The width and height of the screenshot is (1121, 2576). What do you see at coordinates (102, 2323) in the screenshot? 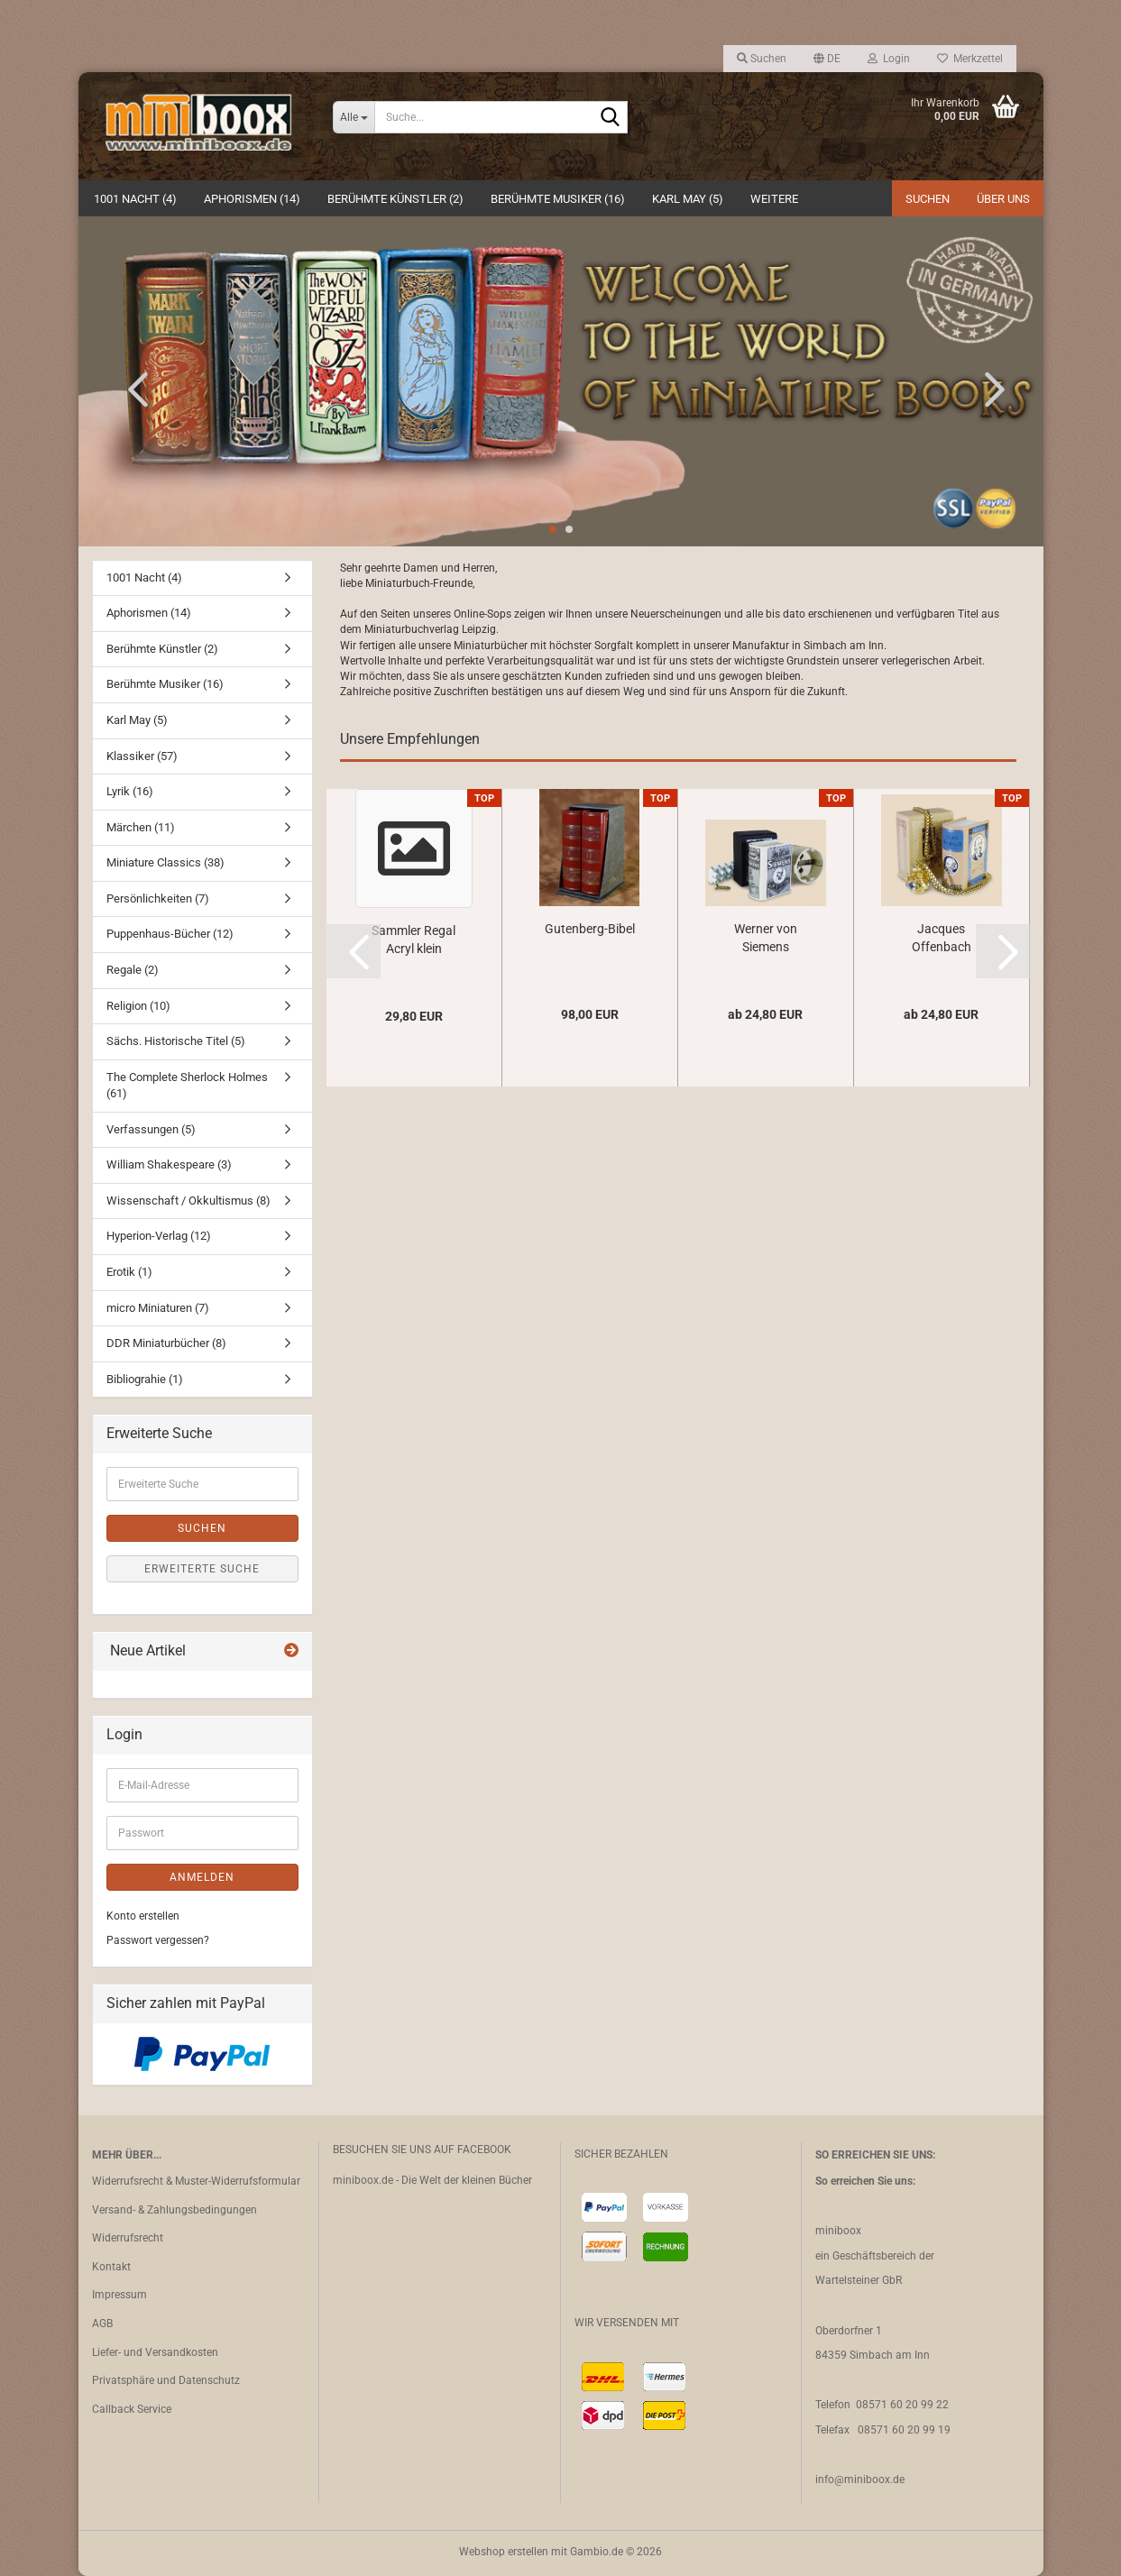
I see `AGB` at bounding box center [102, 2323].